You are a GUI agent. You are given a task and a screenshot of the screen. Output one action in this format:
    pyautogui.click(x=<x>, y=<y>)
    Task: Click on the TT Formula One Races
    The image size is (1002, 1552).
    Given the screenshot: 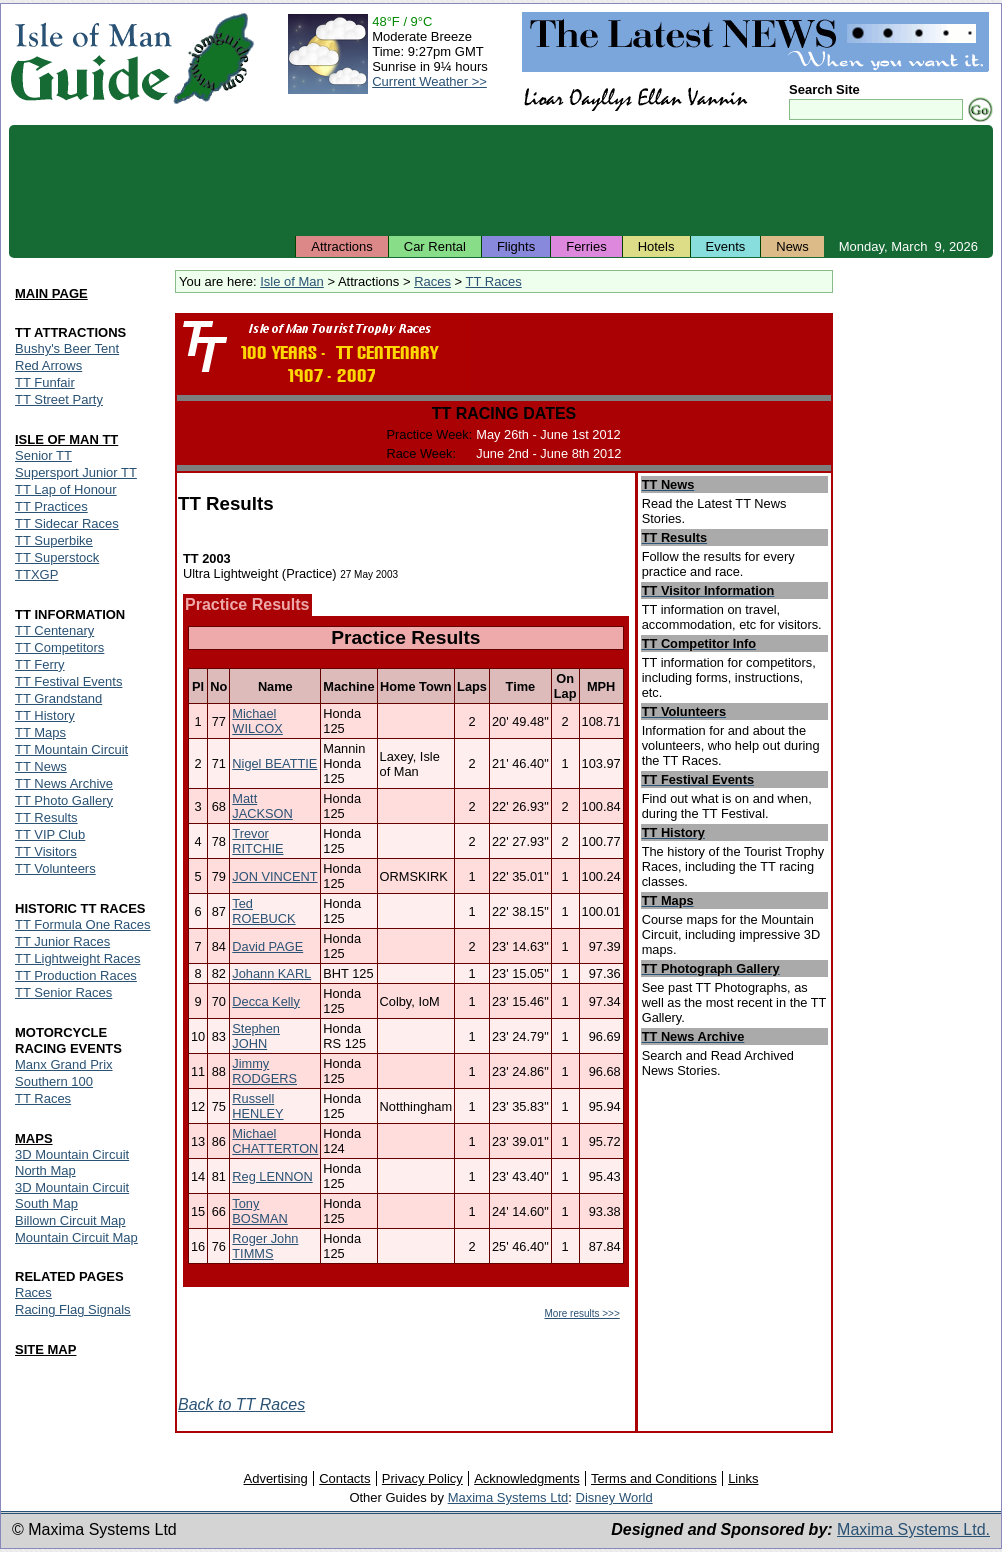 What is the action you would take?
    pyautogui.click(x=83, y=924)
    